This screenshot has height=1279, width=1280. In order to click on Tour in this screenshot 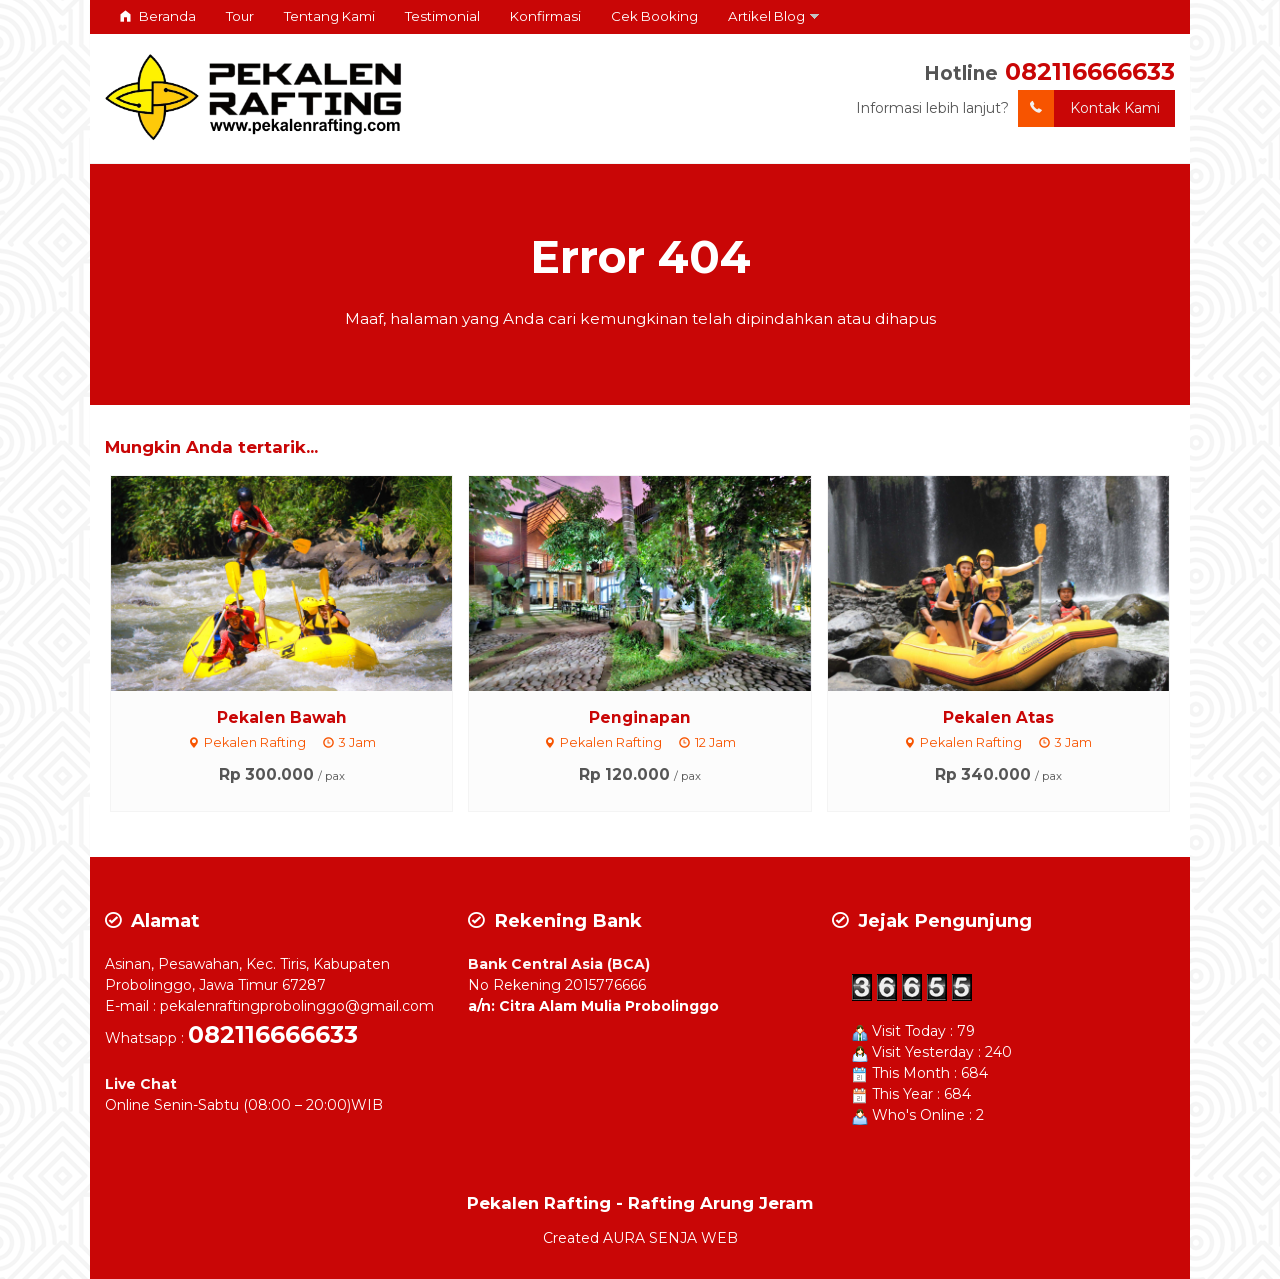, I will do `click(240, 16)`.